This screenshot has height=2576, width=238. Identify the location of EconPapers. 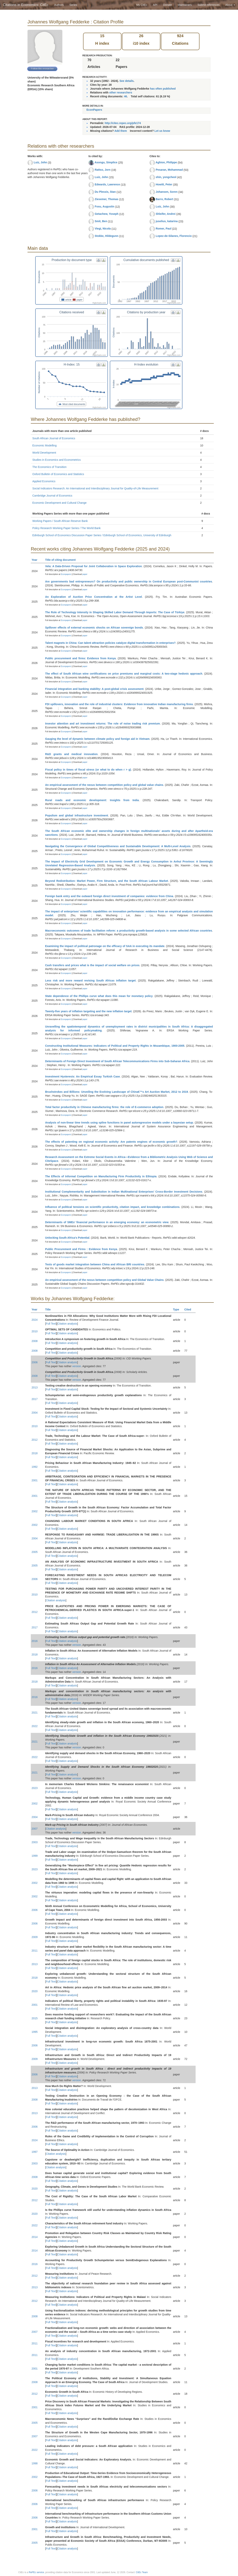
(94, 109).